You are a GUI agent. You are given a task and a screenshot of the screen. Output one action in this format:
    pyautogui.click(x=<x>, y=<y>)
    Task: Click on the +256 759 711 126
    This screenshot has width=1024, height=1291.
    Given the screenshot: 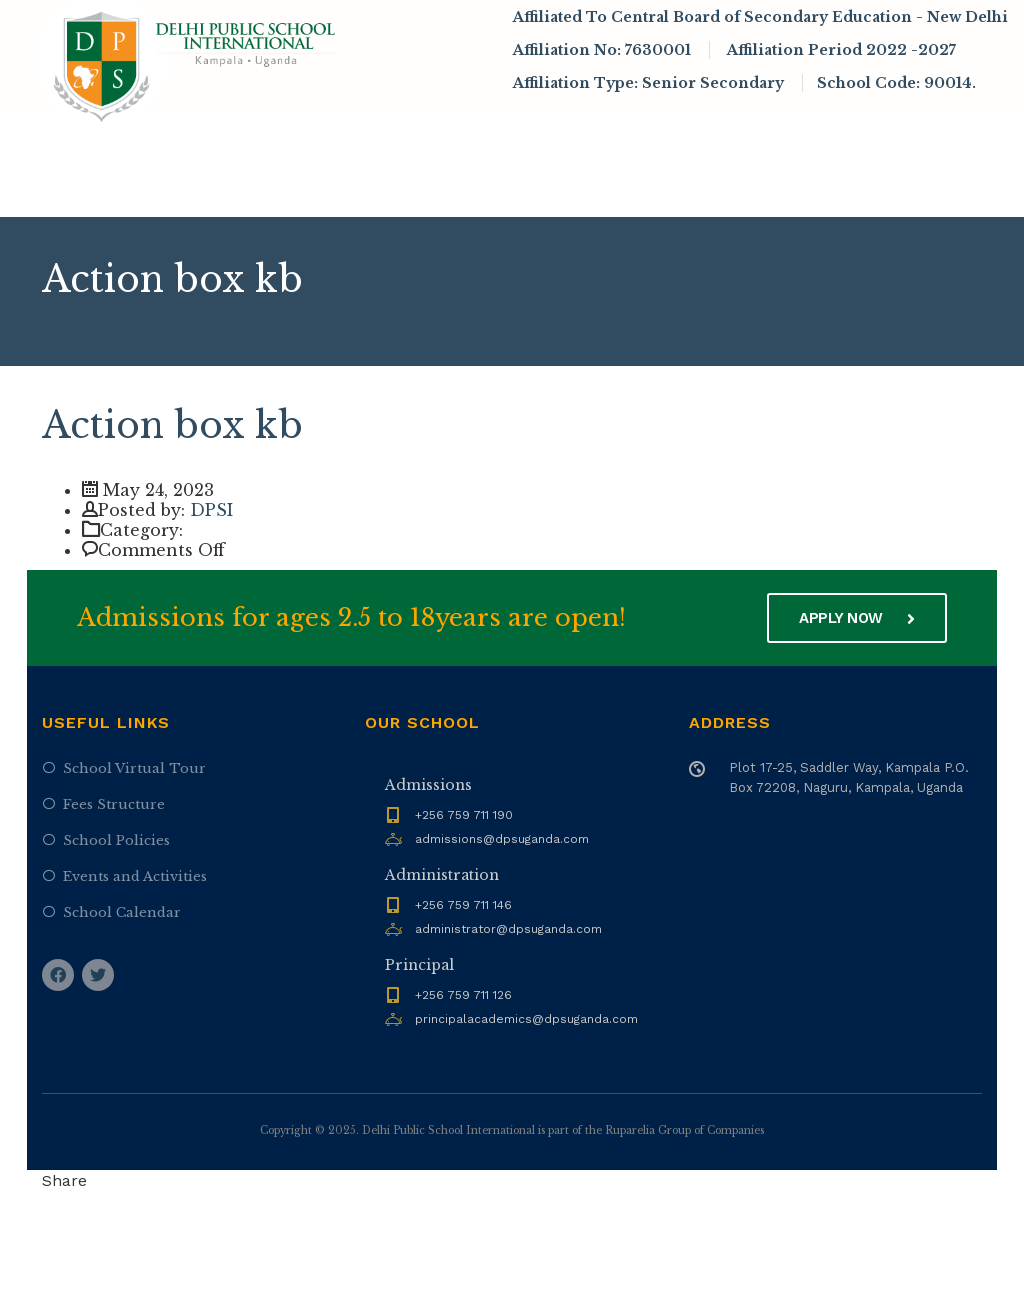 What is the action you would take?
    pyautogui.click(x=463, y=995)
    